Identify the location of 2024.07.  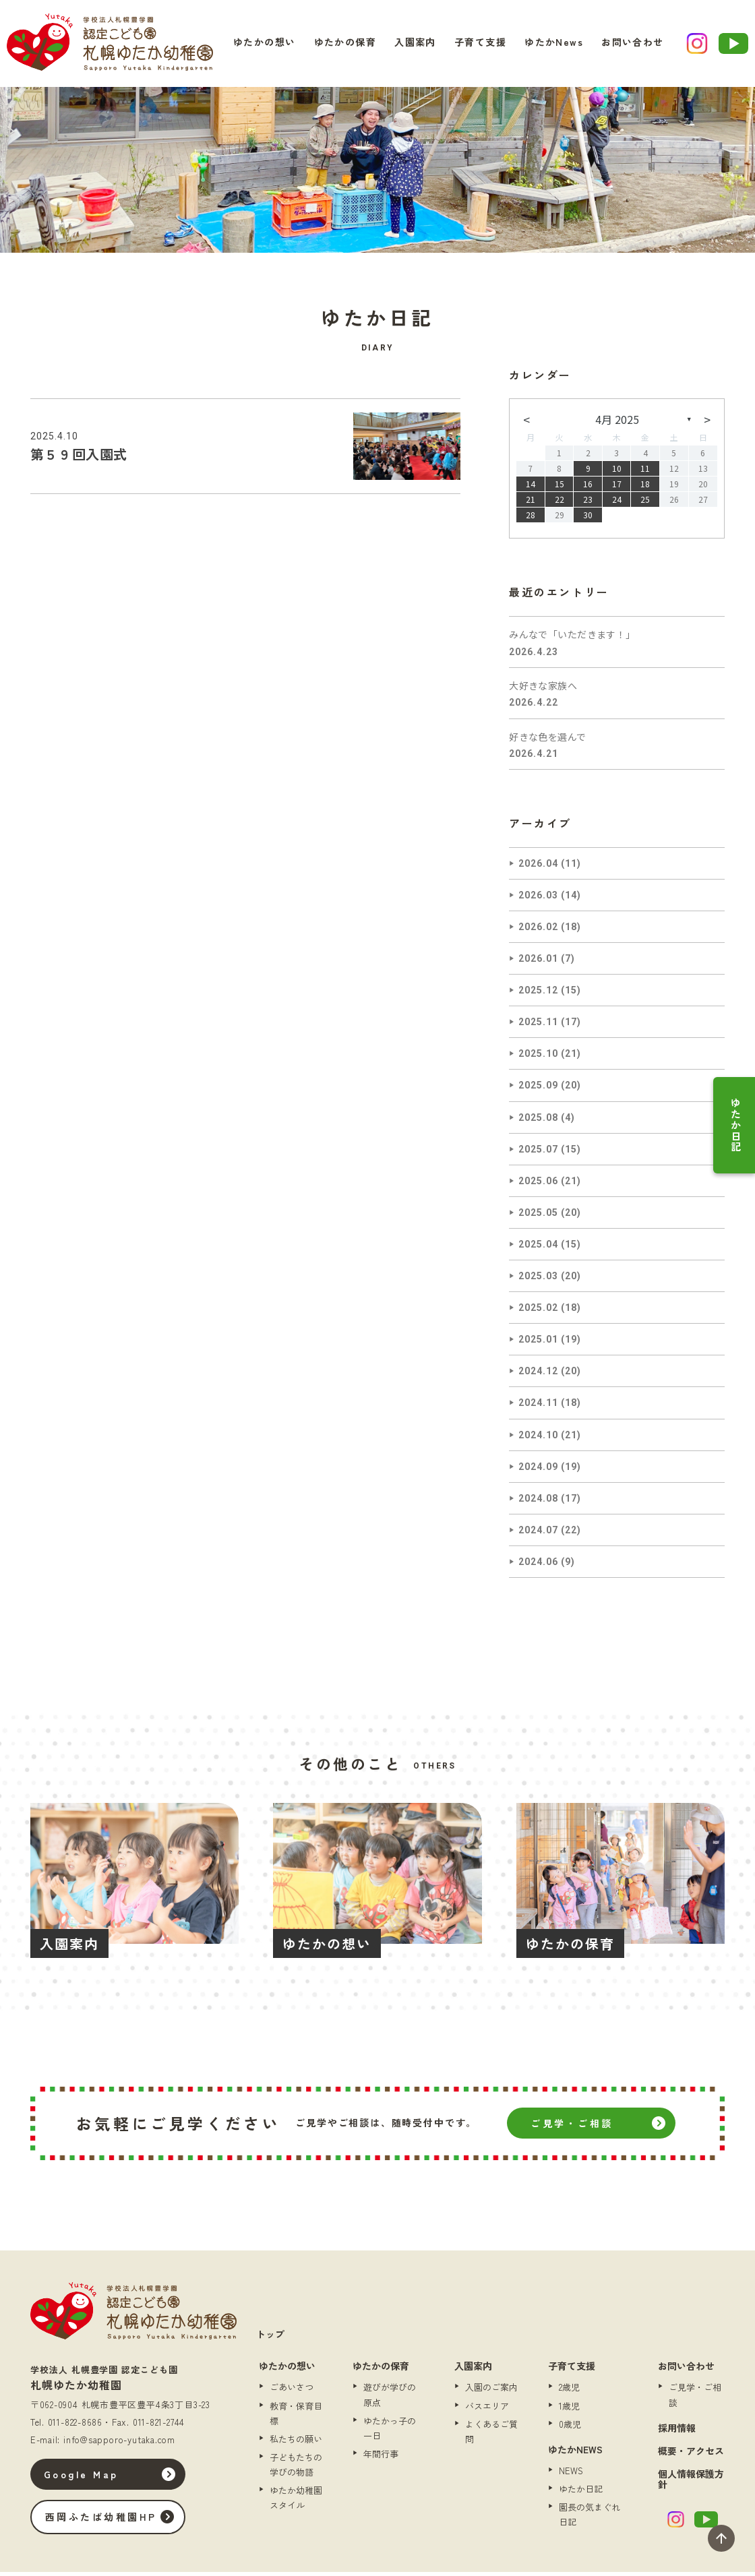
(538, 1534).